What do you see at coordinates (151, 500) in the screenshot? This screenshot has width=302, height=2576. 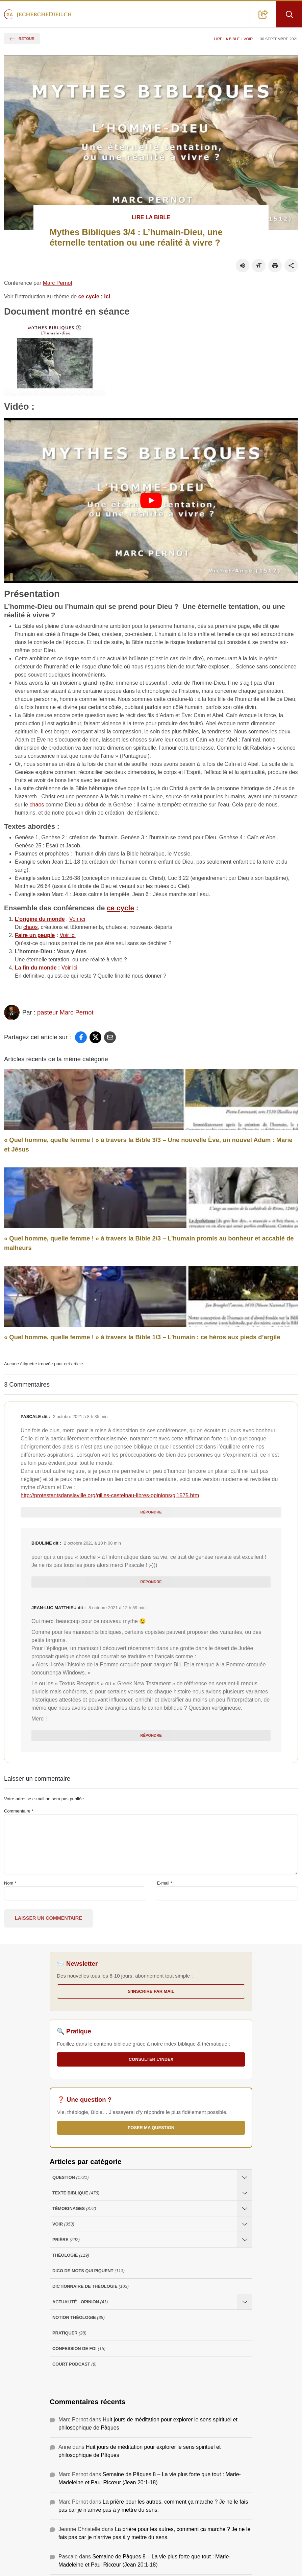 I see `[Lire la vidéo Youtube]` at bounding box center [151, 500].